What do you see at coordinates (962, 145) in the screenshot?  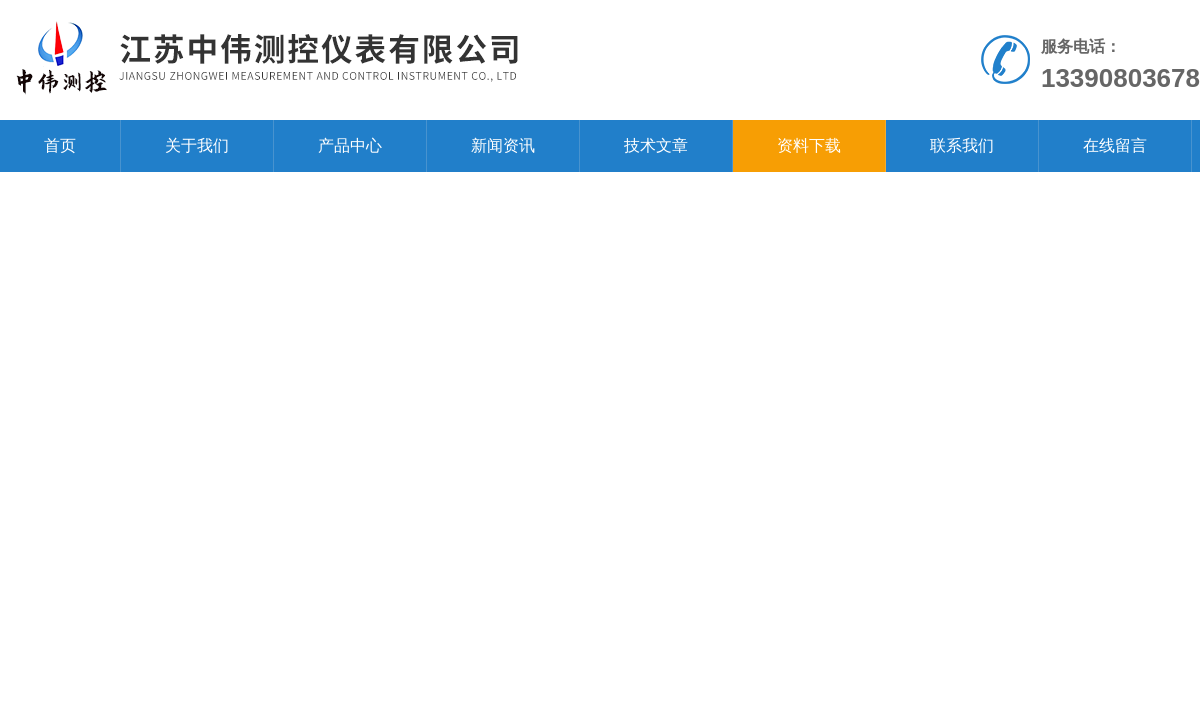 I see `联系我们` at bounding box center [962, 145].